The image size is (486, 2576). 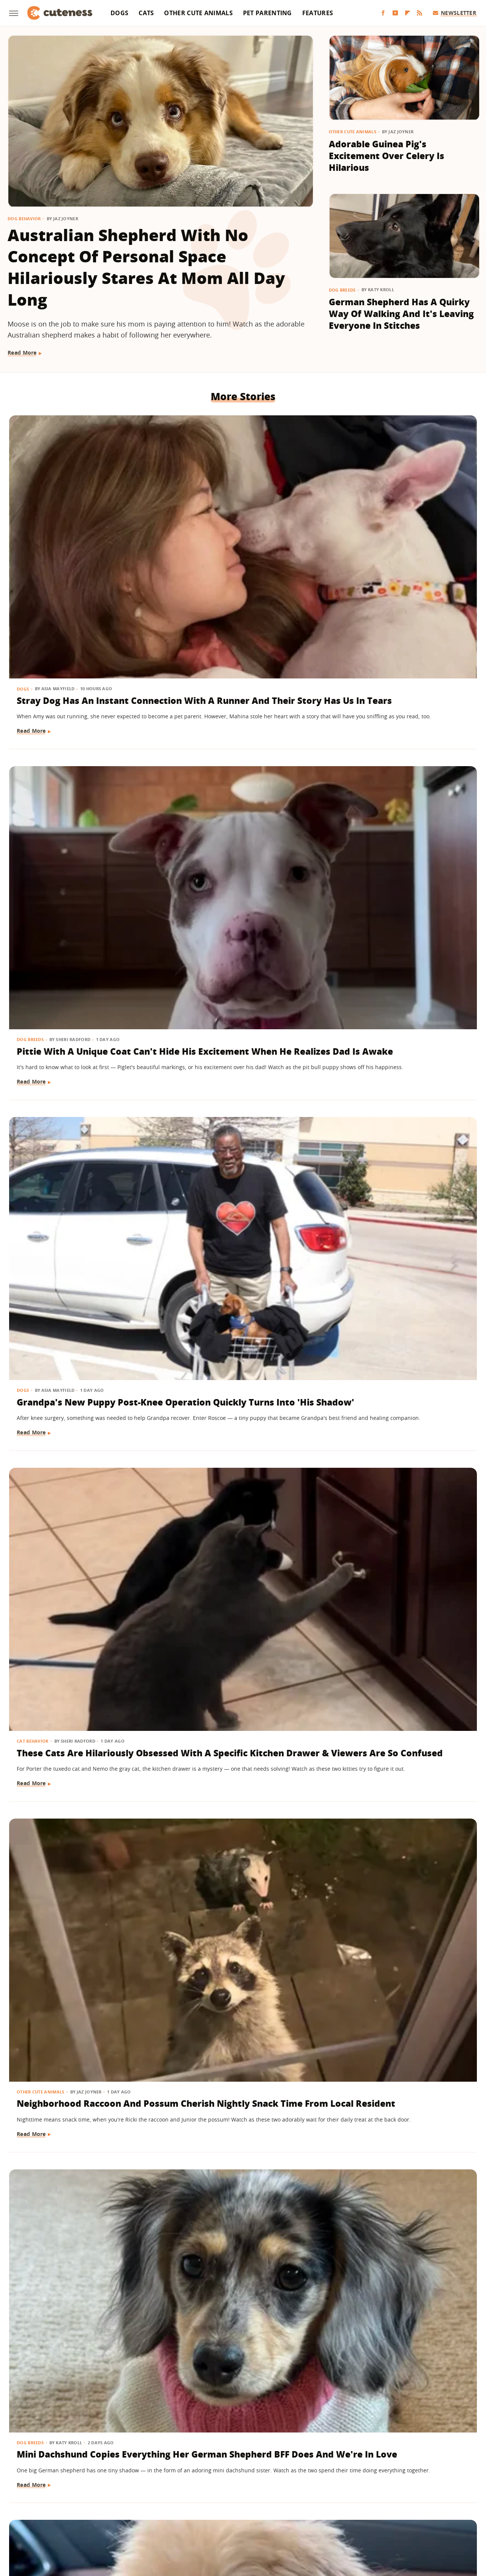 What do you see at coordinates (76, 538) in the screenshot?
I see `Stray Dog Has An Instant Connection With A Runner And Their Story Has Us In Tears` at bounding box center [76, 538].